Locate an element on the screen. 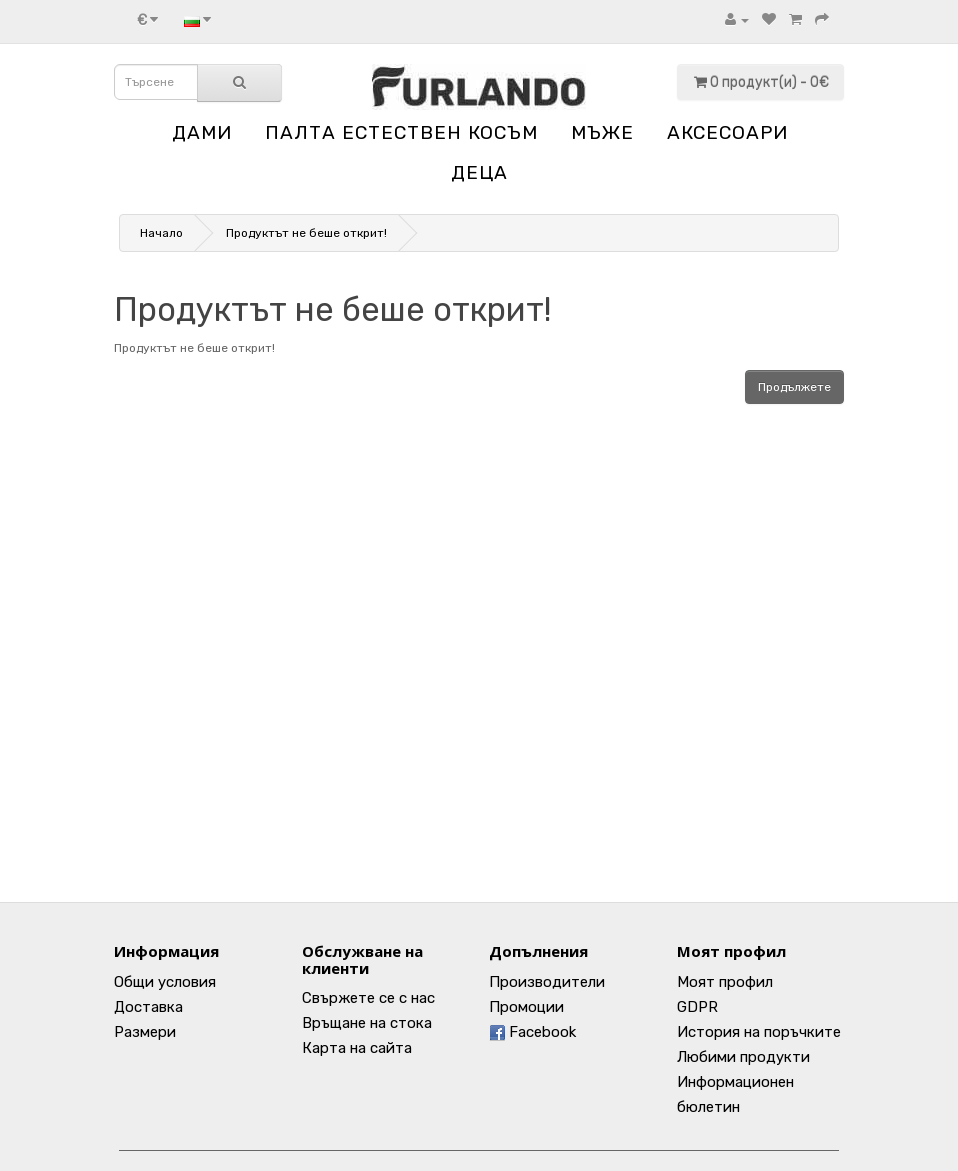 This screenshot has height=1171, width=958. История на поръчките is located at coordinates (759, 1032).